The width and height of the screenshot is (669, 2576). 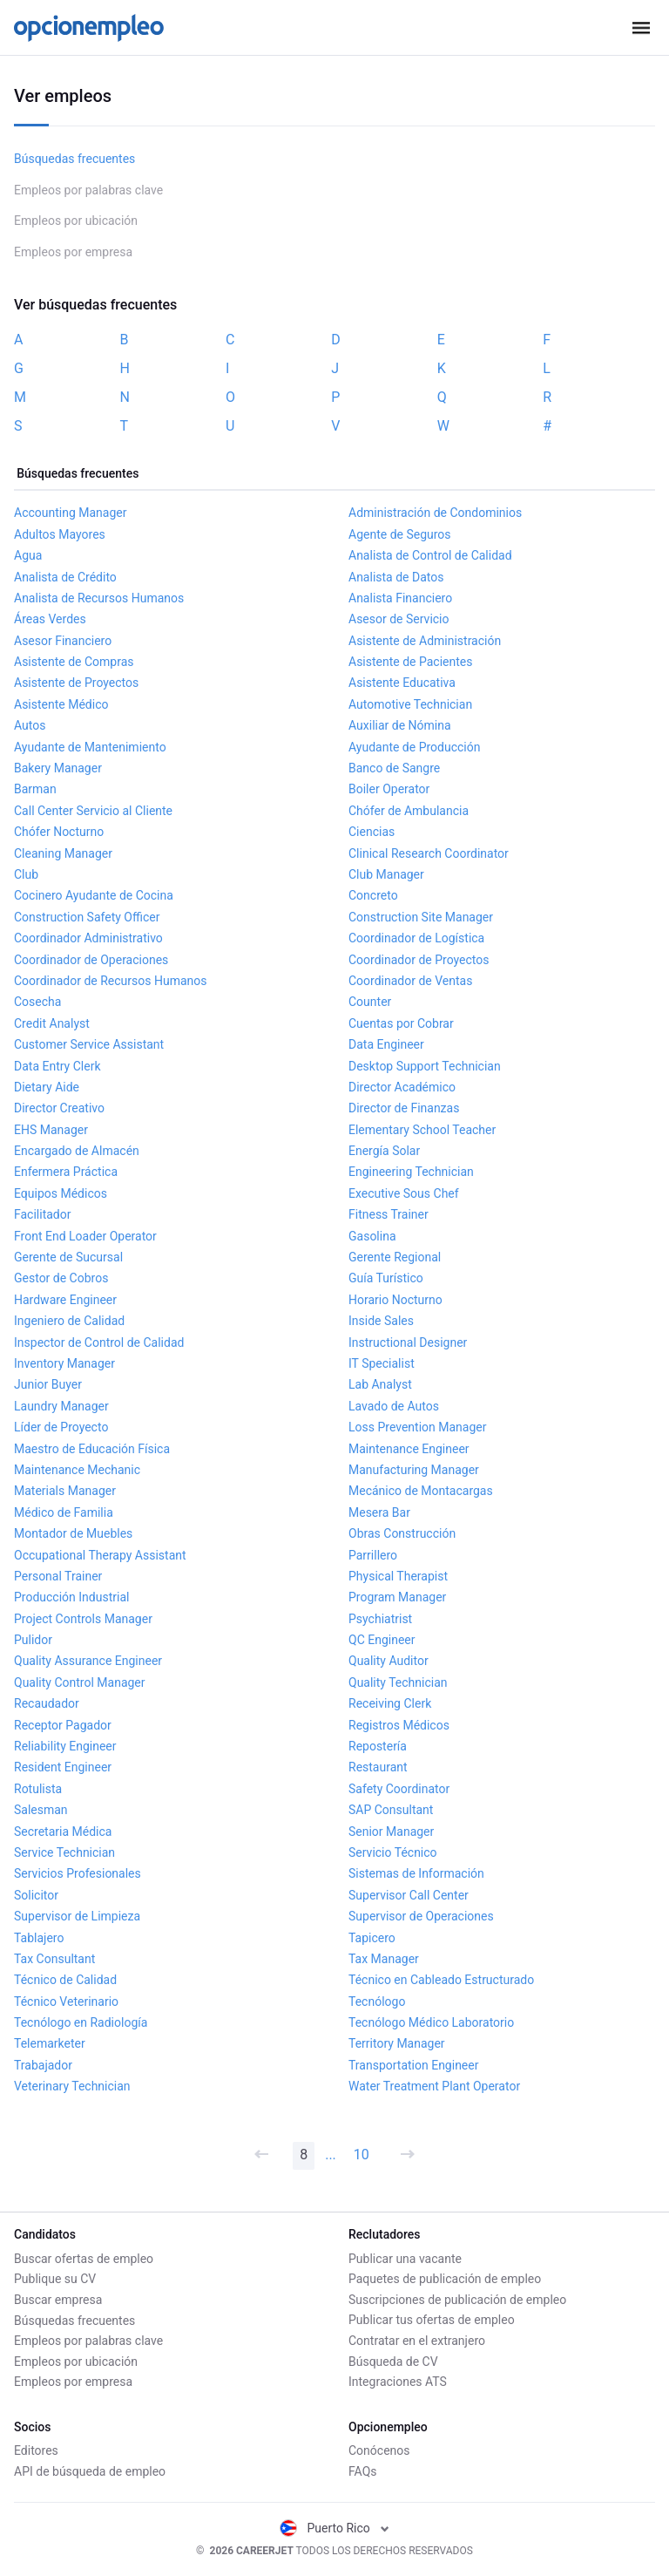 What do you see at coordinates (383, 1959) in the screenshot?
I see `Tax Manager` at bounding box center [383, 1959].